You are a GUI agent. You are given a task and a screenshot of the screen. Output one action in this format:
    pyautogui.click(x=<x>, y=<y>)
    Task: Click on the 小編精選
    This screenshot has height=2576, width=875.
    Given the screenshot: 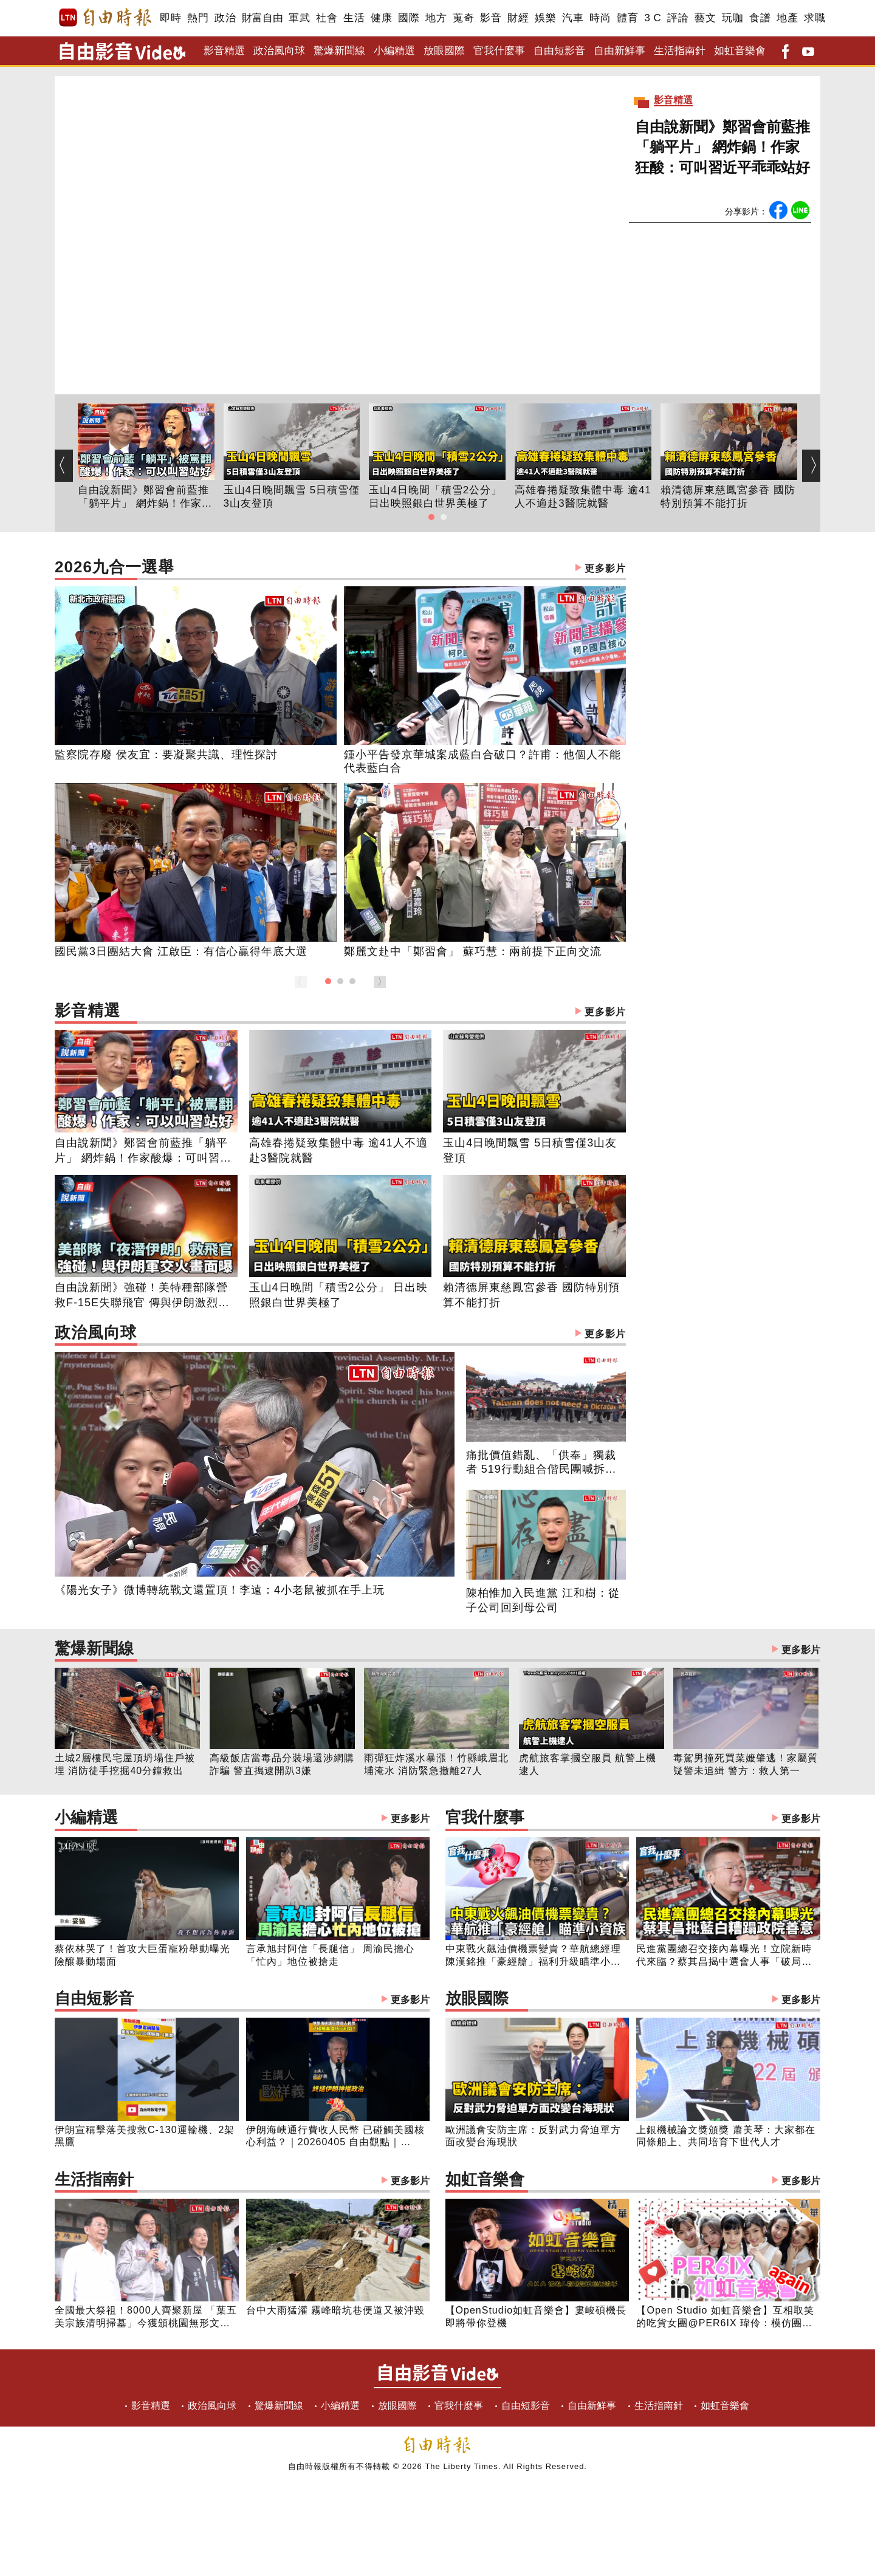 What is the action you would take?
    pyautogui.click(x=394, y=51)
    